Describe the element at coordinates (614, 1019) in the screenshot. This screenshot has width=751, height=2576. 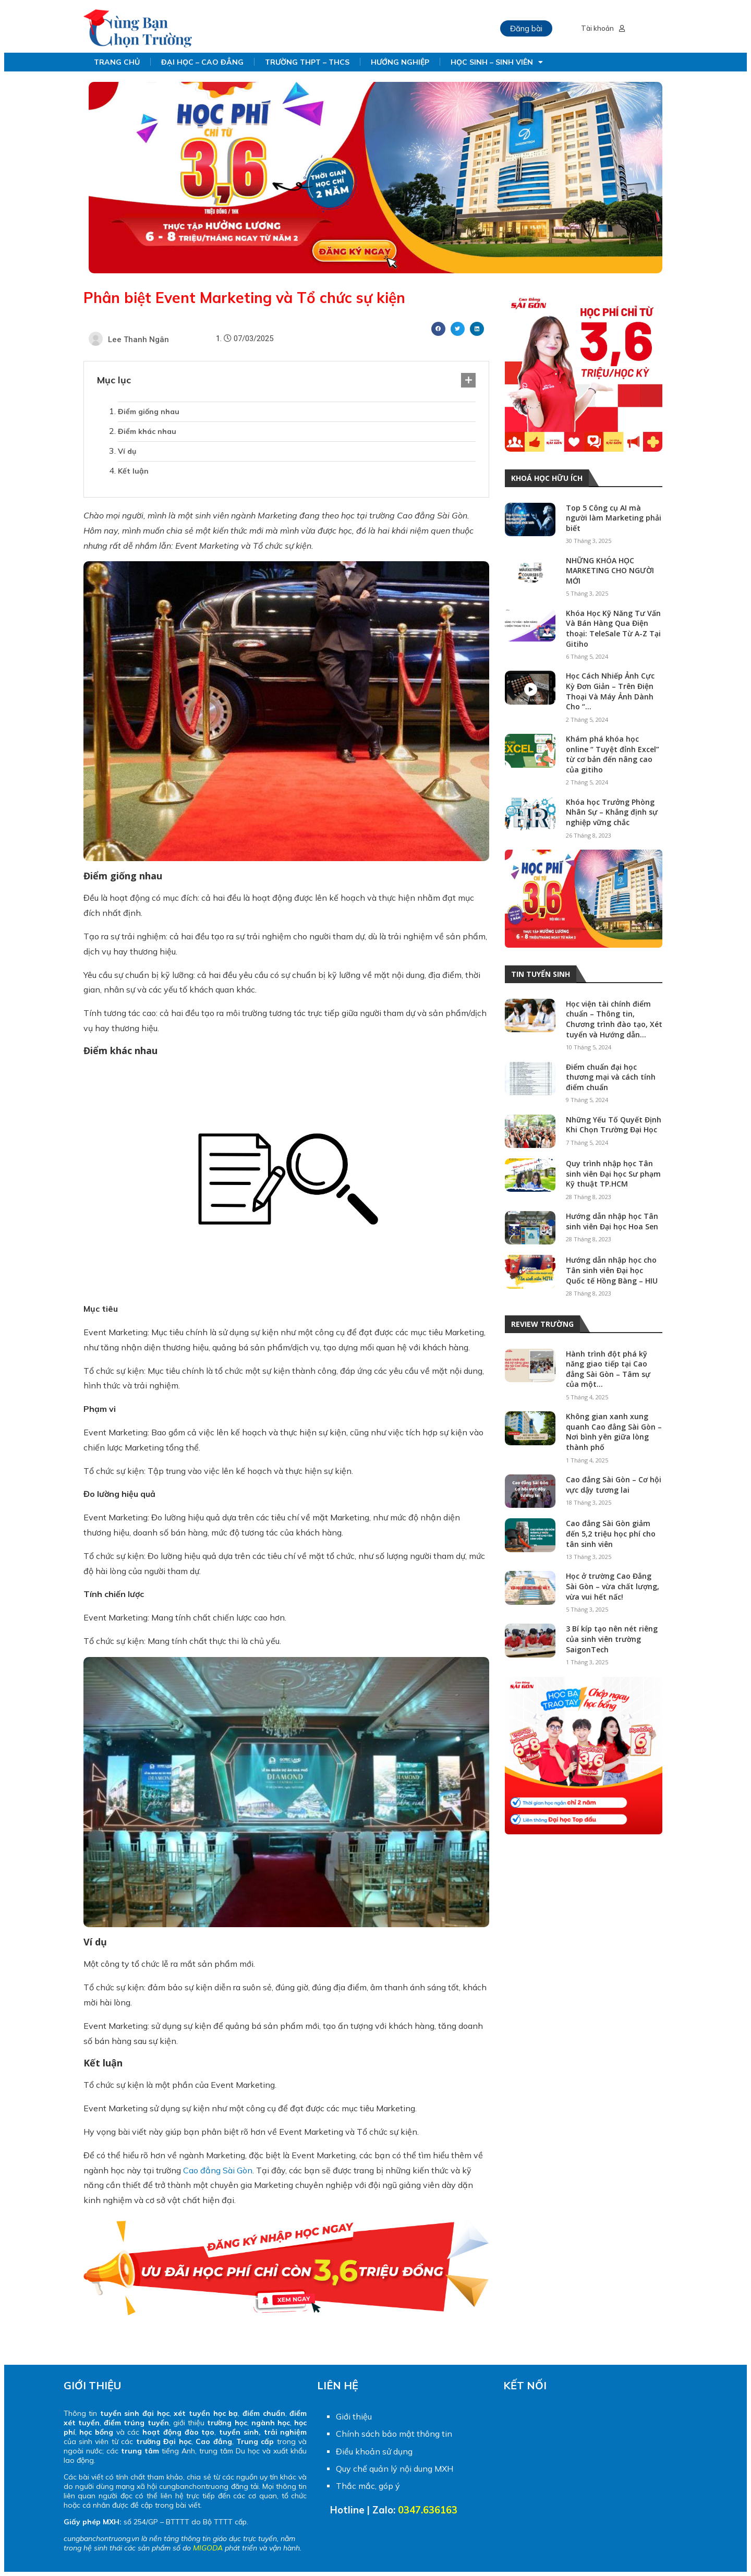
I see `Học viện tài chính điểm chuẩn – Thông tin, Chương trình đào tạo, Xét tuyển và Hướng dẫn...` at that location.